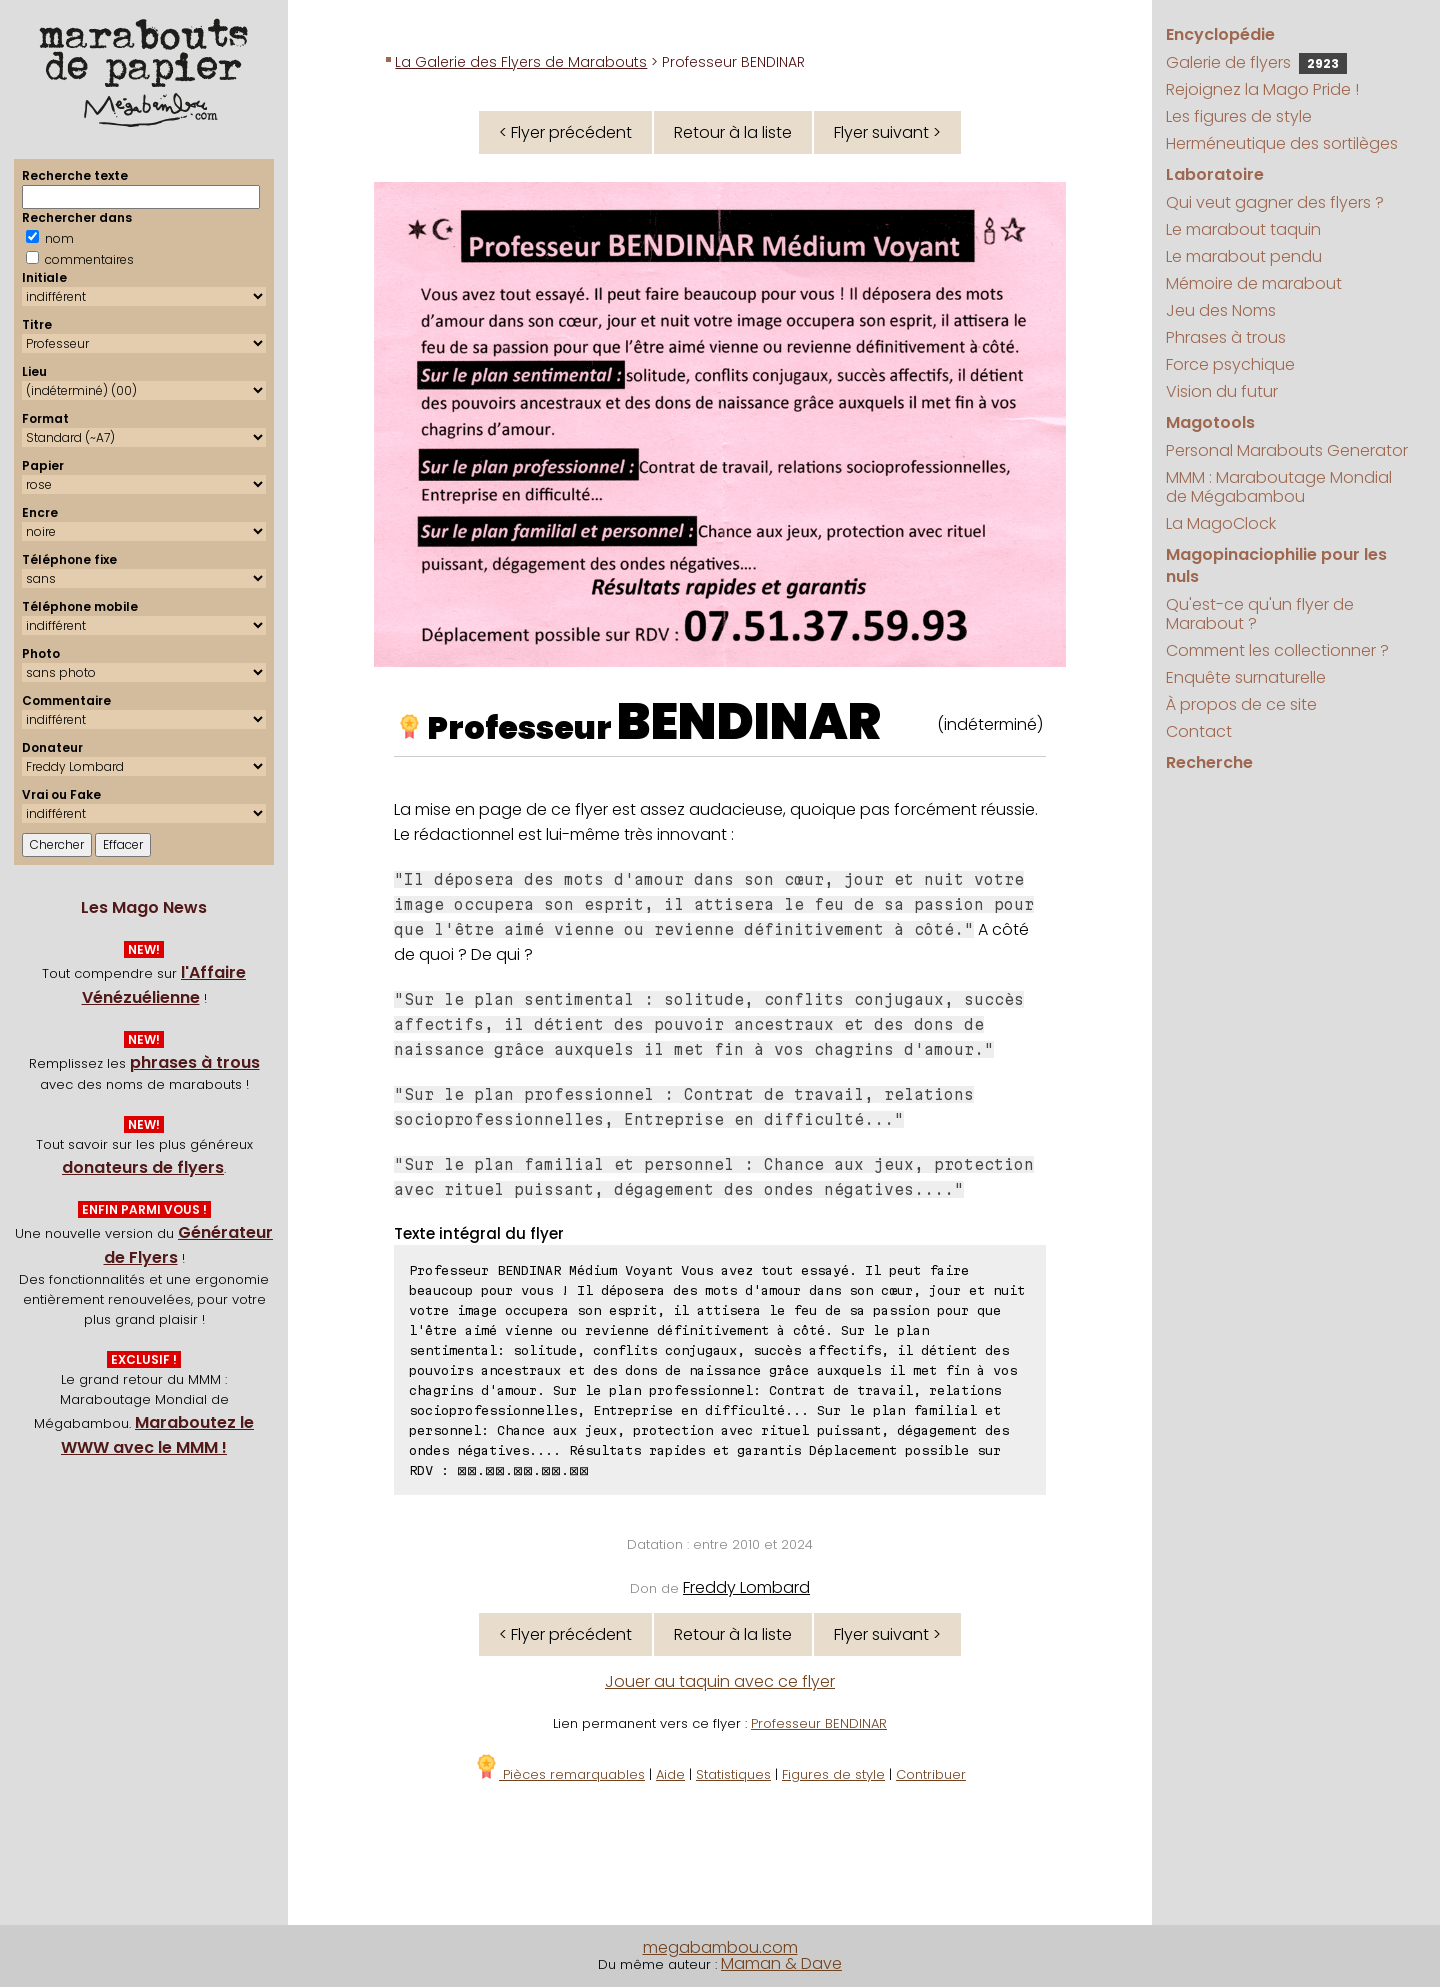 The height and width of the screenshot is (1987, 1440). What do you see at coordinates (887, 132) in the screenshot?
I see `Flyer suivant >` at bounding box center [887, 132].